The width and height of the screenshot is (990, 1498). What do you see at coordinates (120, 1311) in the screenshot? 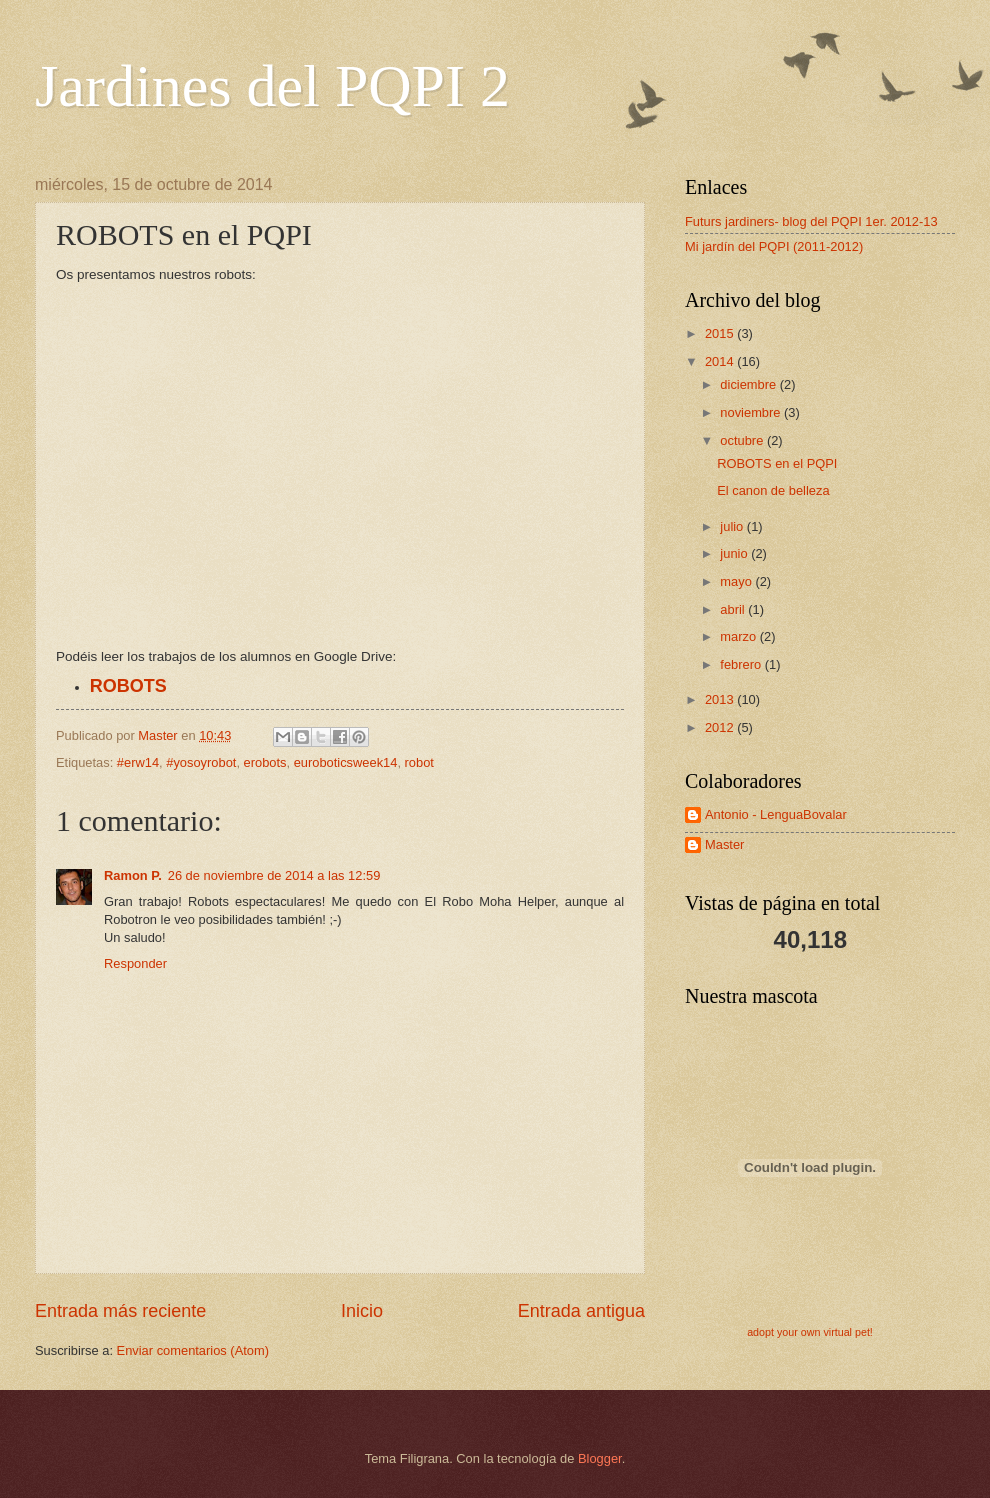
I see `Entrada más reciente` at bounding box center [120, 1311].